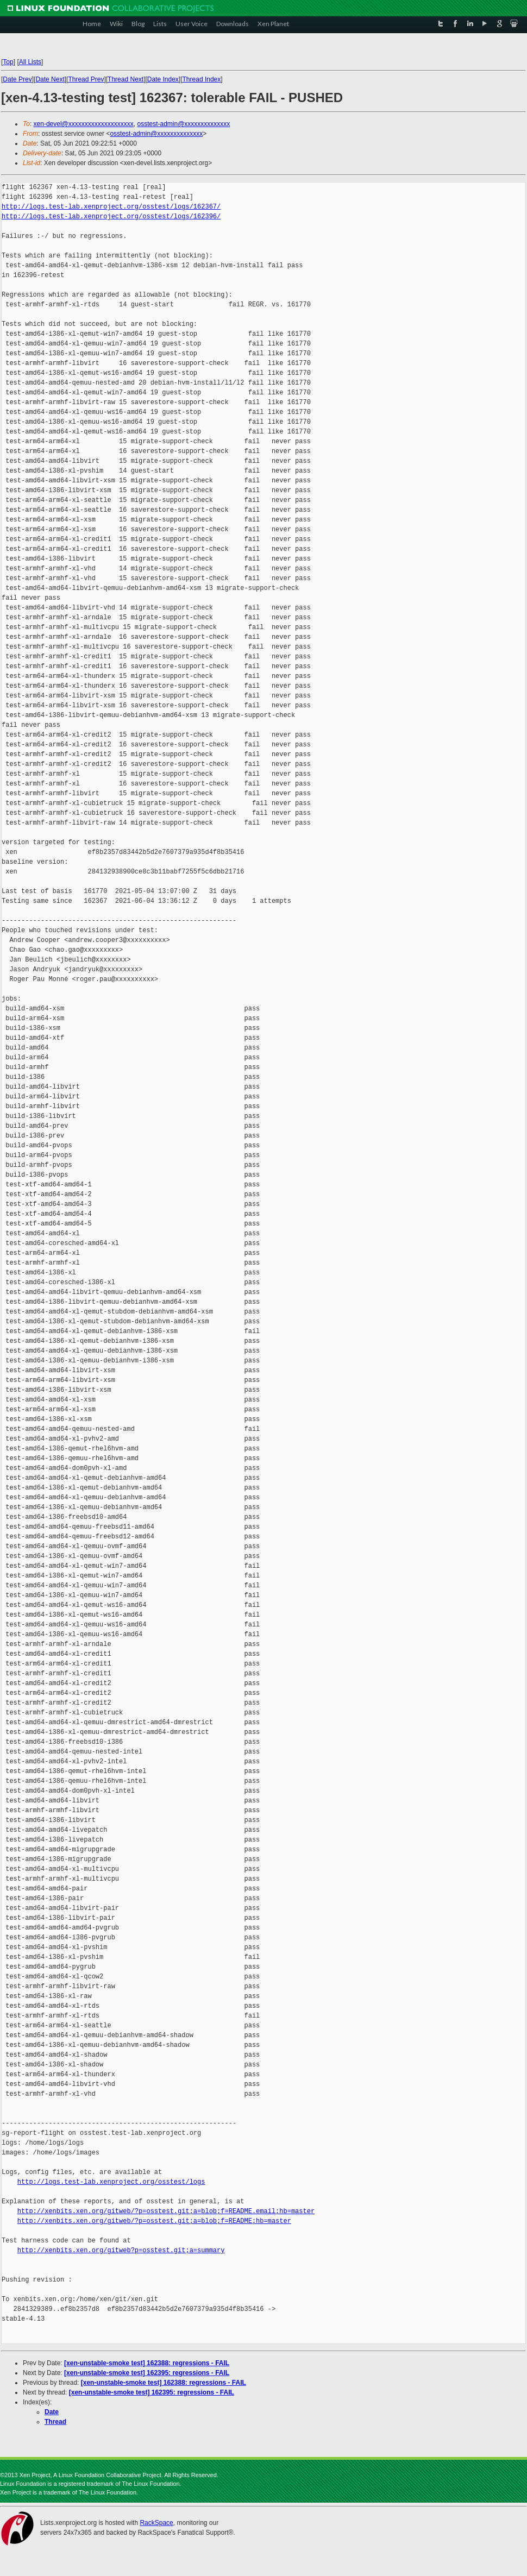  I want to click on http://logs.test-lab.xenproject.org/osstest/logs/162396/, so click(111, 216).